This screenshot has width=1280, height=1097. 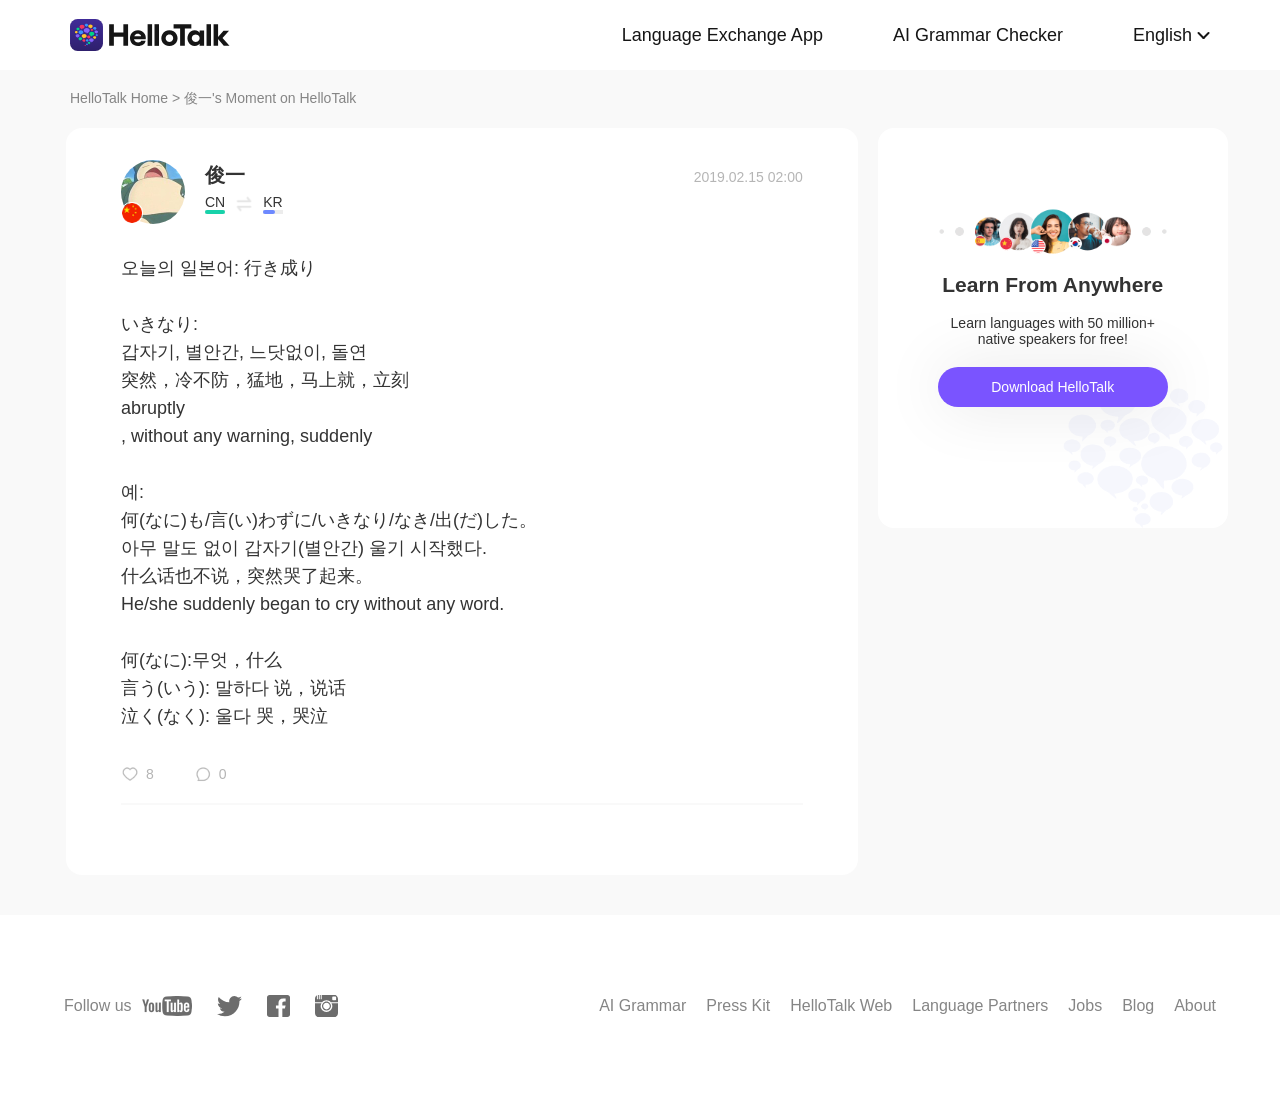 What do you see at coordinates (326, 1006) in the screenshot?
I see `[instagram]` at bounding box center [326, 1006].